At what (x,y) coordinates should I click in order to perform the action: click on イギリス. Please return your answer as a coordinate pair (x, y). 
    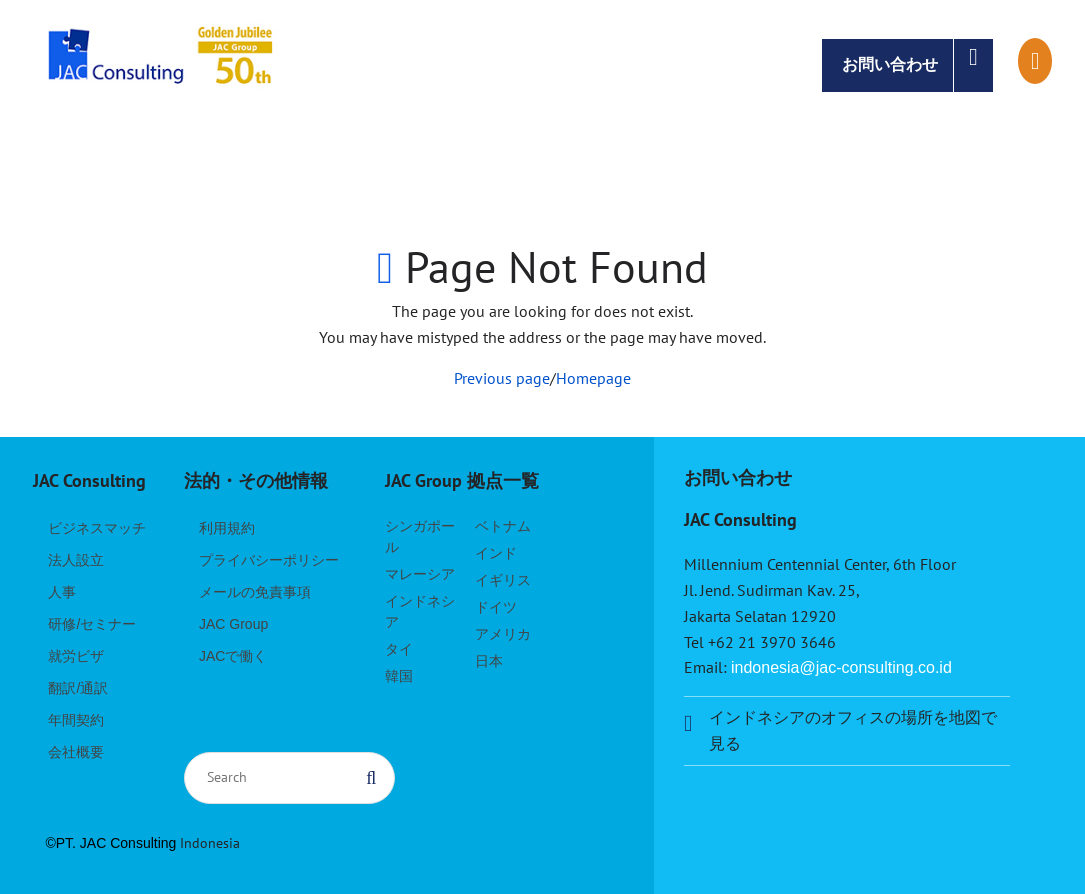
    Looking at the image, I should click on (503, 580).